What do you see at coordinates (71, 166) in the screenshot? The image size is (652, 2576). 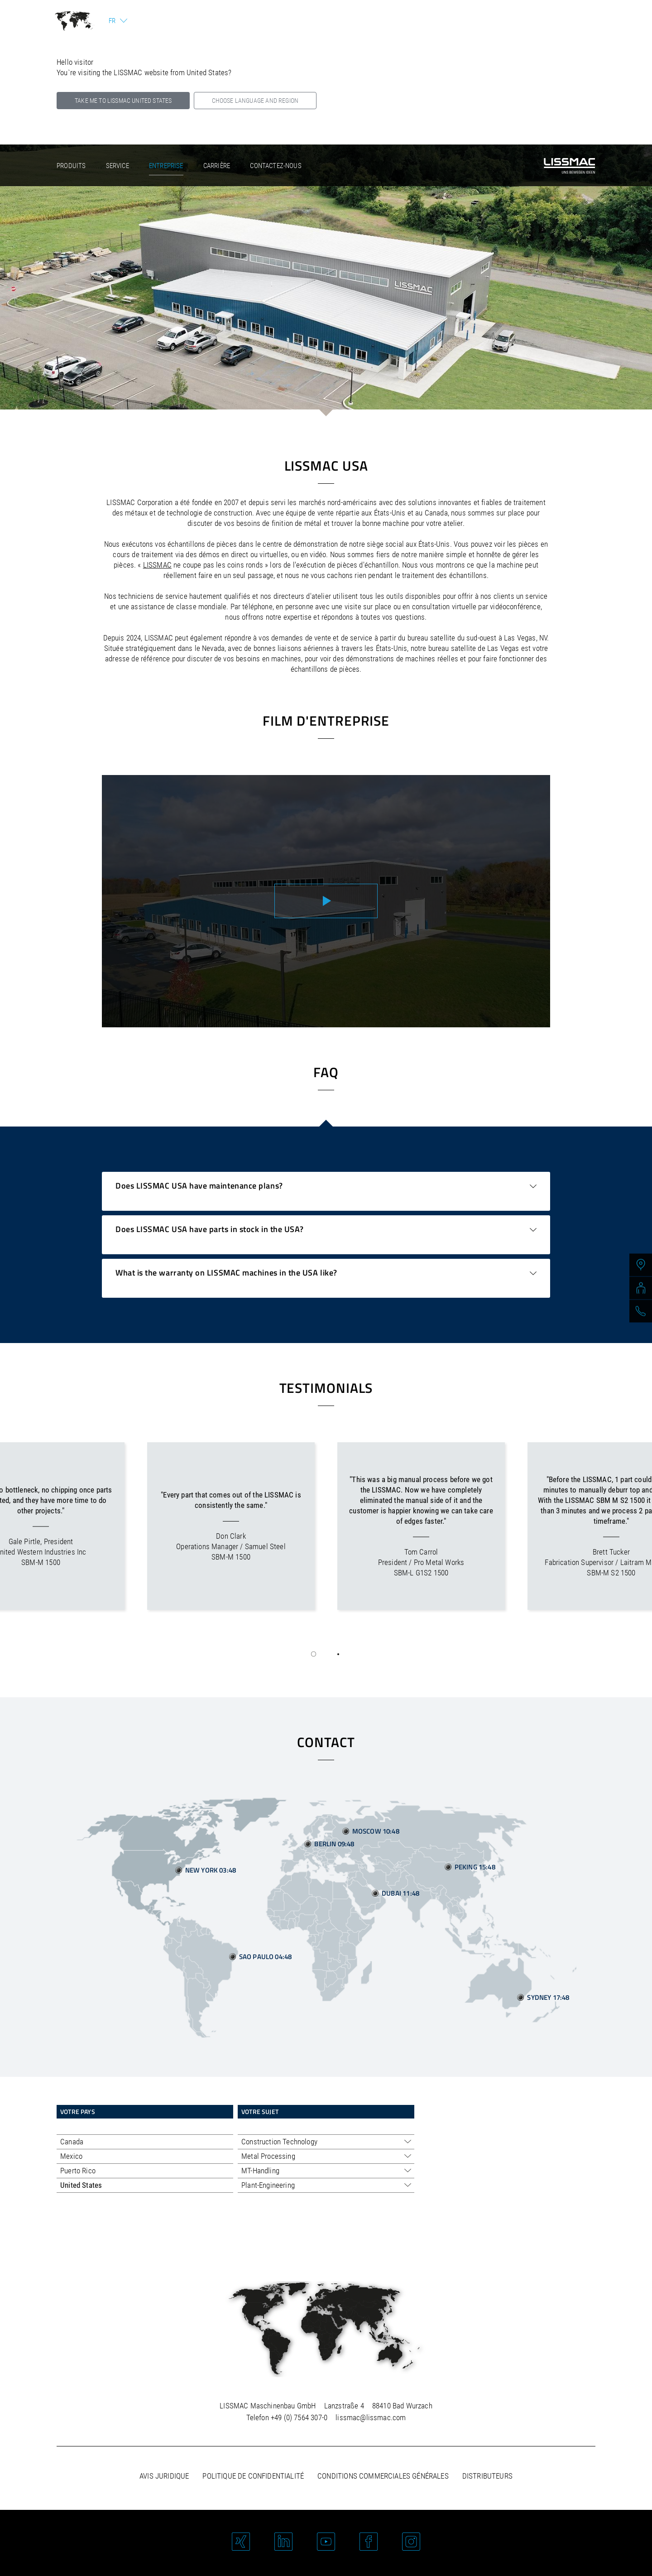 I see `Produits` at bounding box center [71, 166].